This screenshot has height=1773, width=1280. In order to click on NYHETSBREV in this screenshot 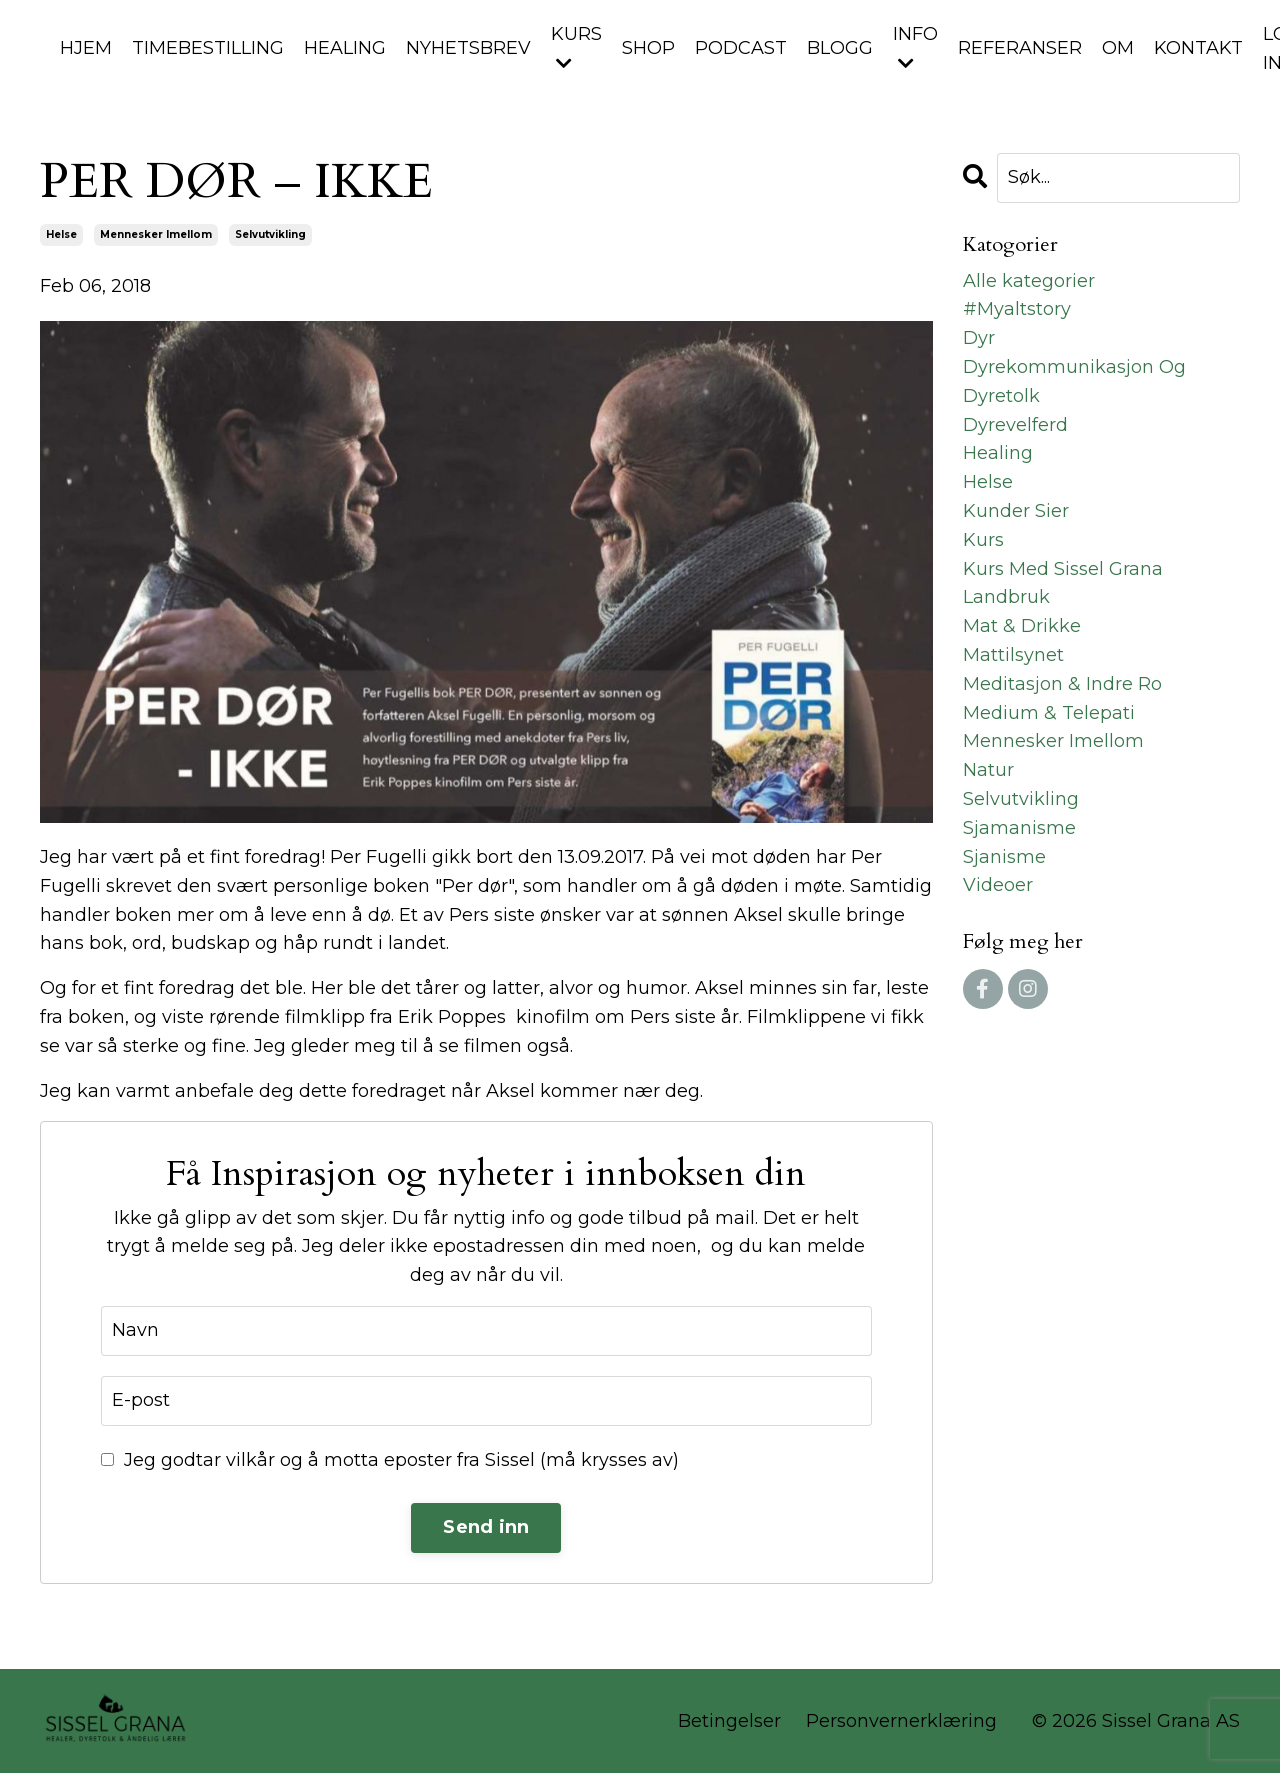, I will do `click(468, 48)`.